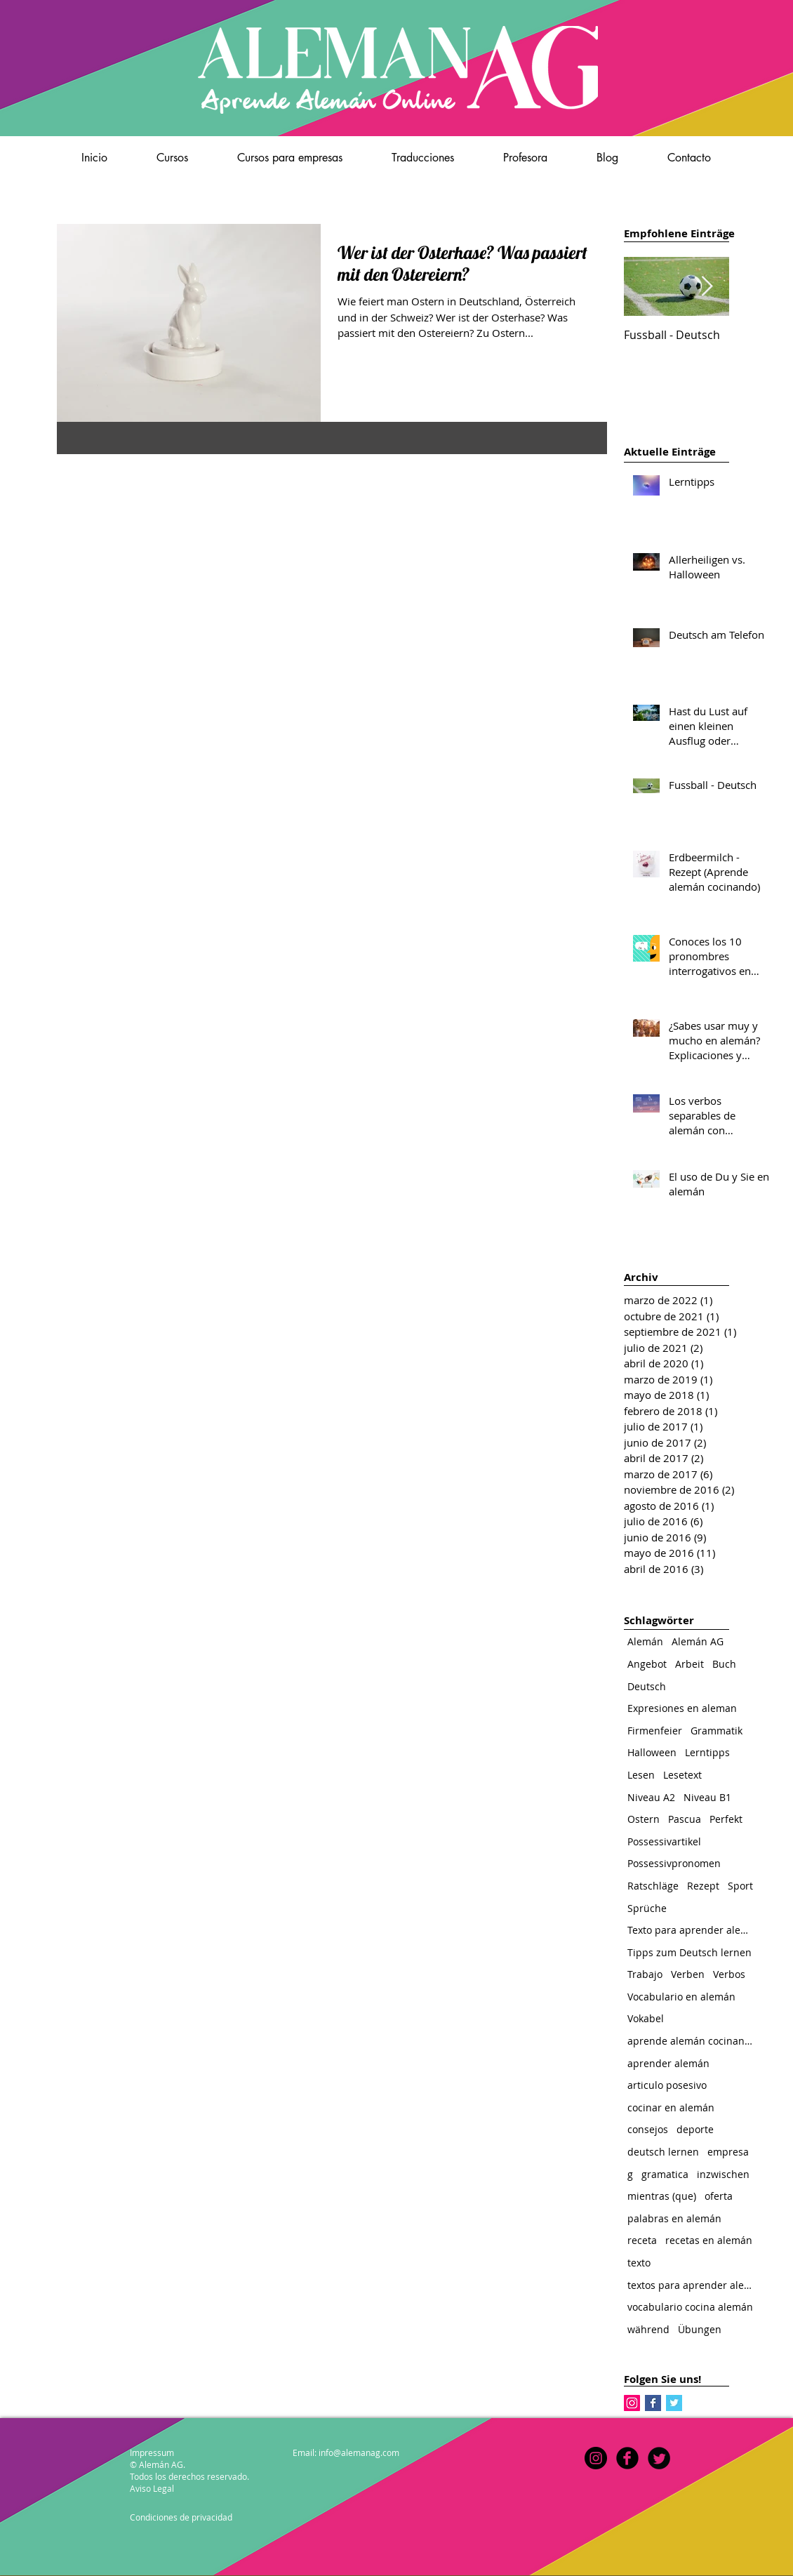  What do you see at coordinates (152, 2488) in the screenshot?
I see `Aviso Legal` at bounding box center [152, 2488].